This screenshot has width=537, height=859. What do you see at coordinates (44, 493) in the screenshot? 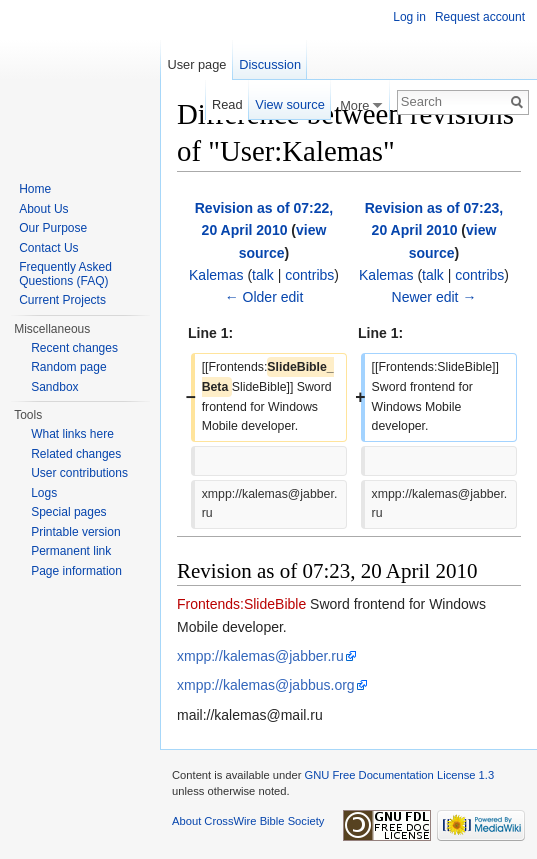
I see `Logs` at bounding box center [44, 493].